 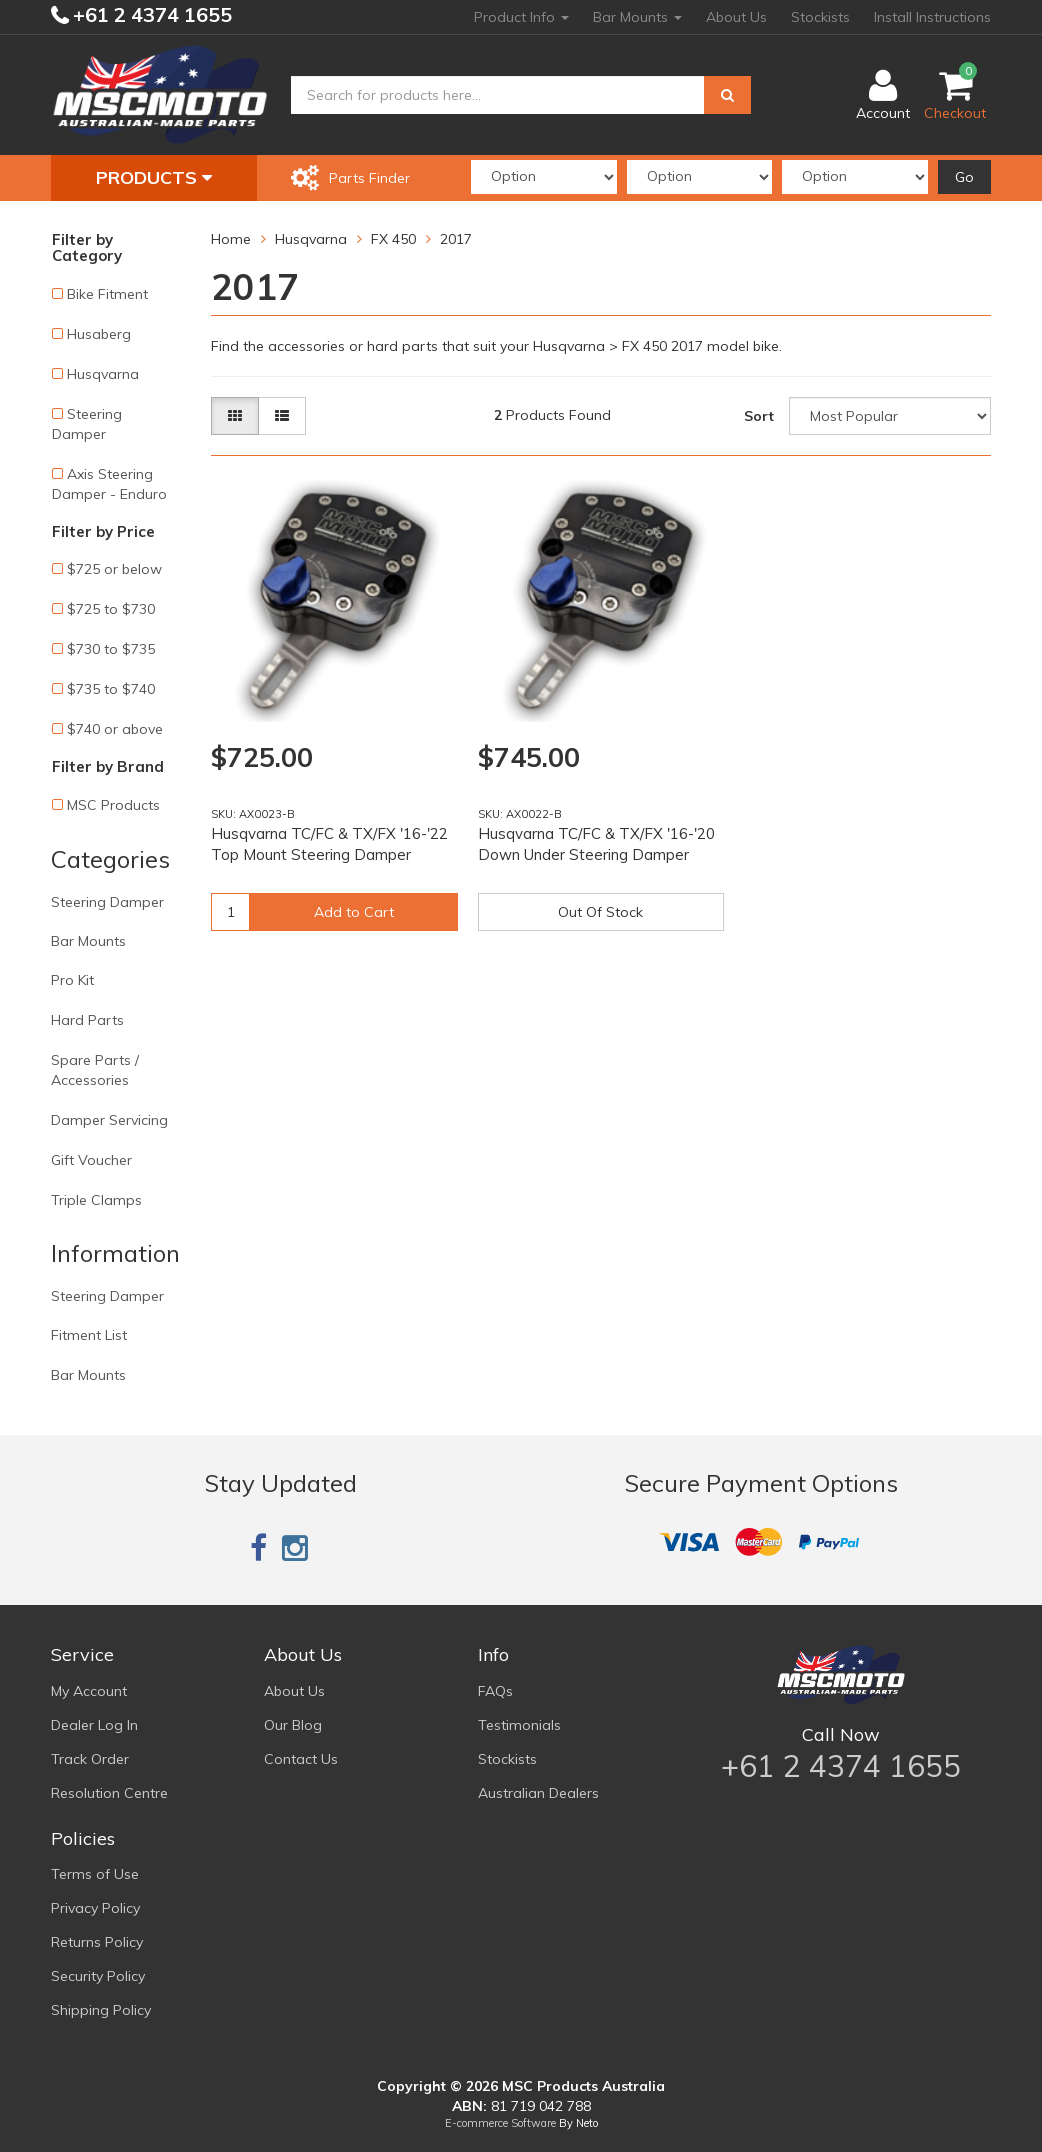 What do you see at coordinates (87, 1020) in the screenshot?
I see `Hard Parts` at bounding box center [87, 1020].